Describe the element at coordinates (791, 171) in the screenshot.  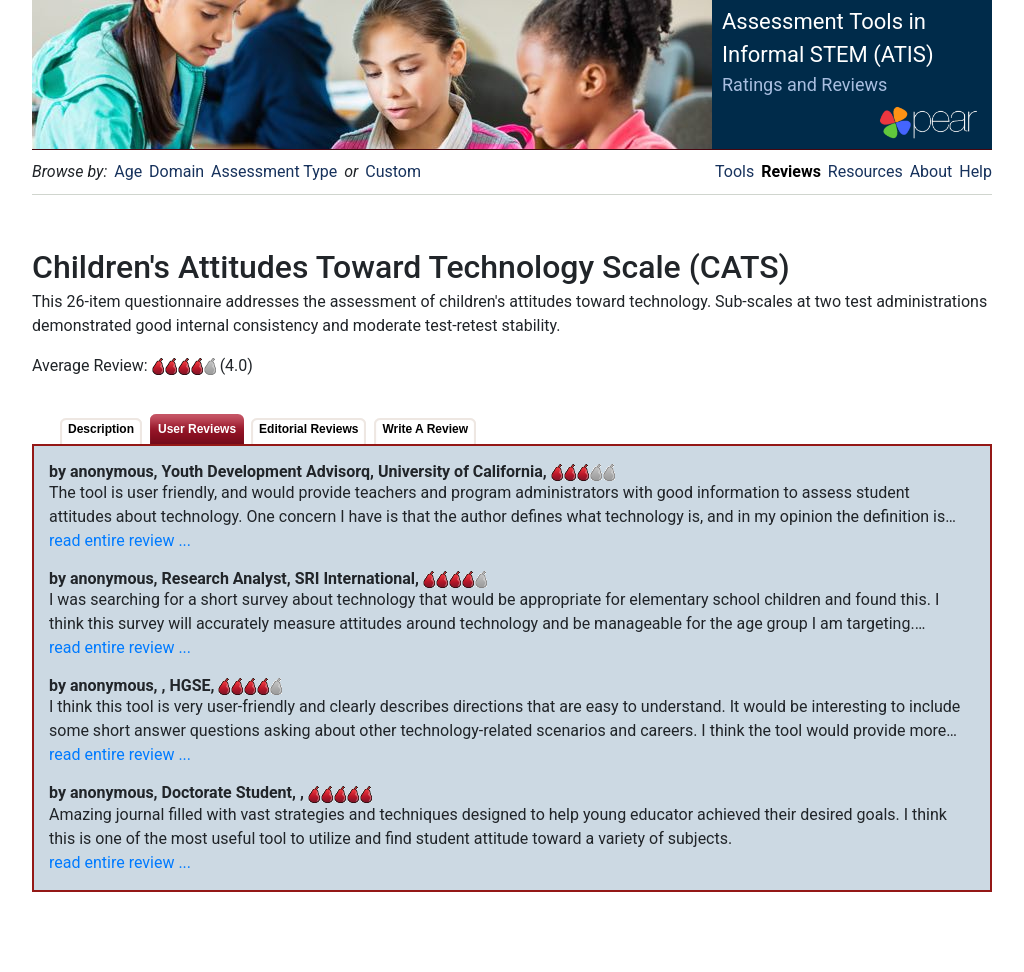
I see `Reviews` at that location.